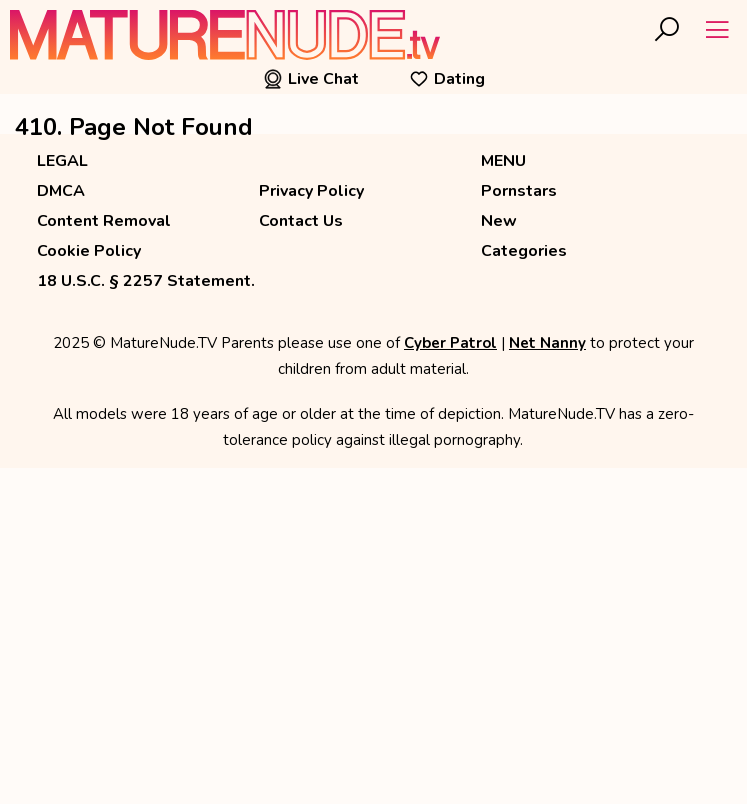 This screenshot has width=747, height=804. Describe the element at coordinates (61, 191) in the screenshot. I see `DMCA` at that location.